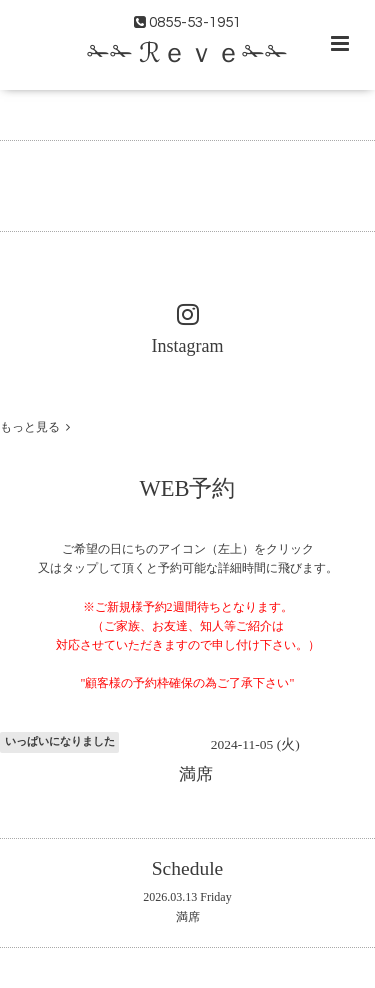 Image resolution: width=375 pixels, height=988 pixels. I want to click on ✁✁ ℛｅｖｅ✁✁, so click(187, 54).